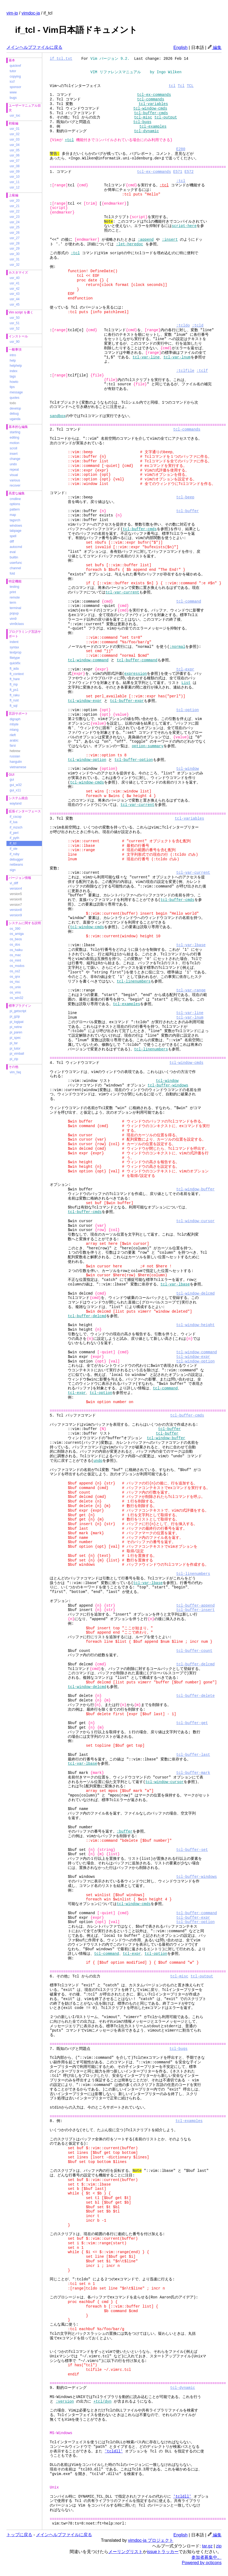 The image size is (228, 2576). I want to click on netbeans, so click(16, 864).